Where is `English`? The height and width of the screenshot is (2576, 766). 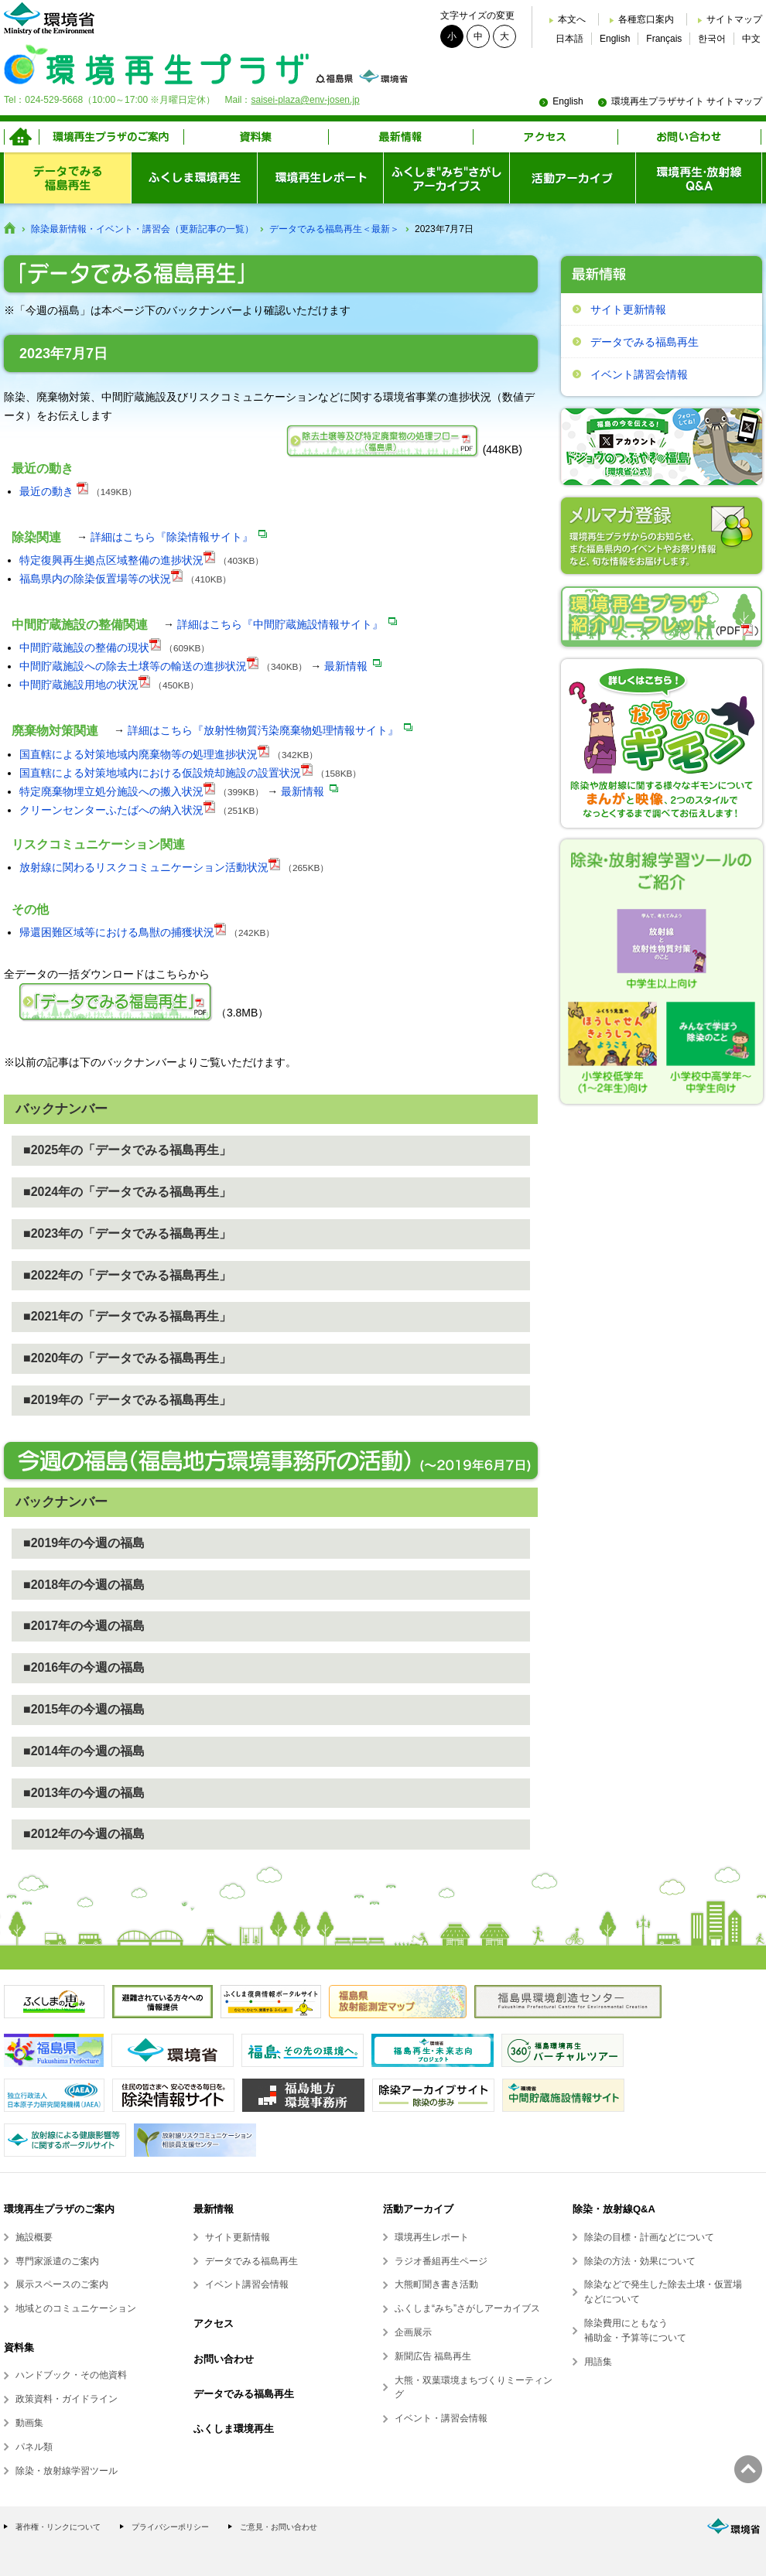
English is located at coordinates (615, 38).